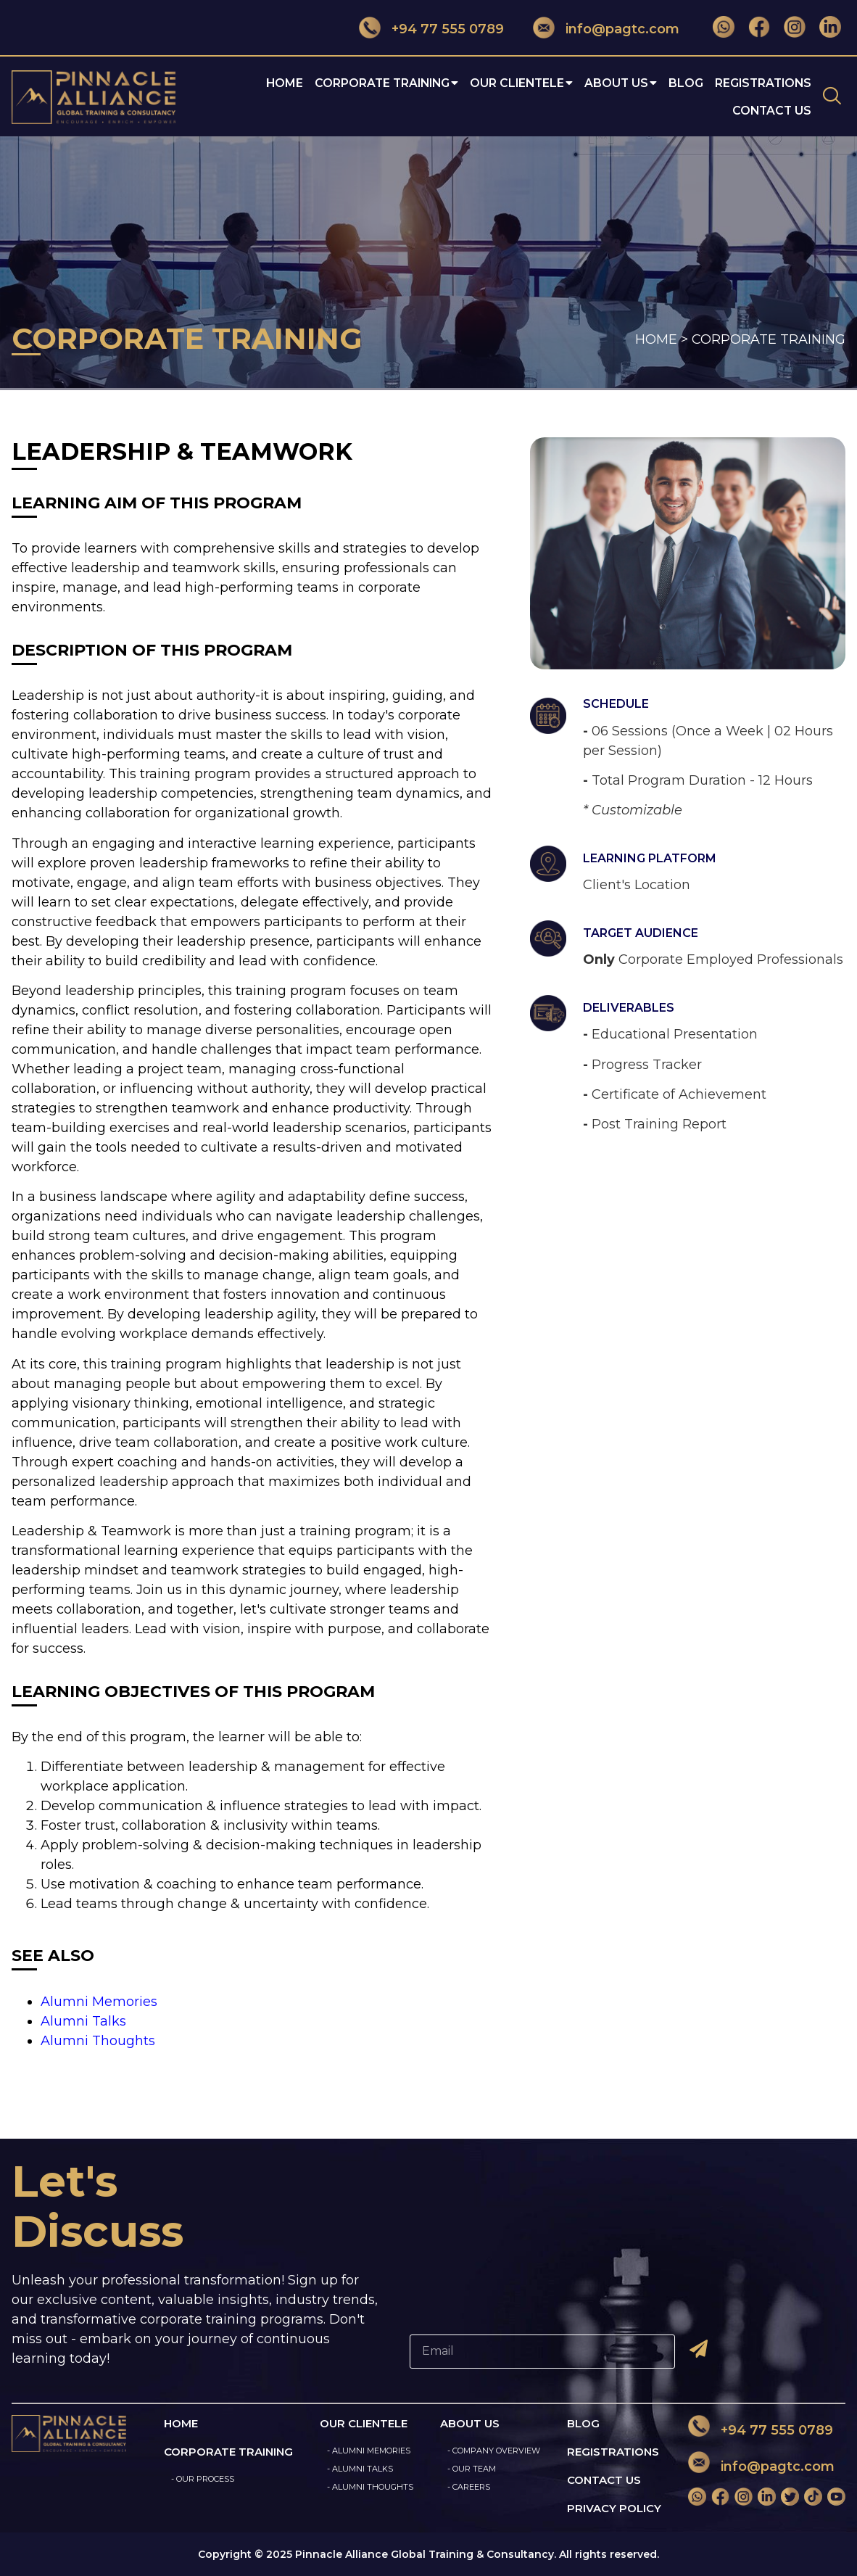 Image resolution: width=857 pixels, height=2576 pixels. I want to click on - OUR PROCESS, so click(202, 2479).